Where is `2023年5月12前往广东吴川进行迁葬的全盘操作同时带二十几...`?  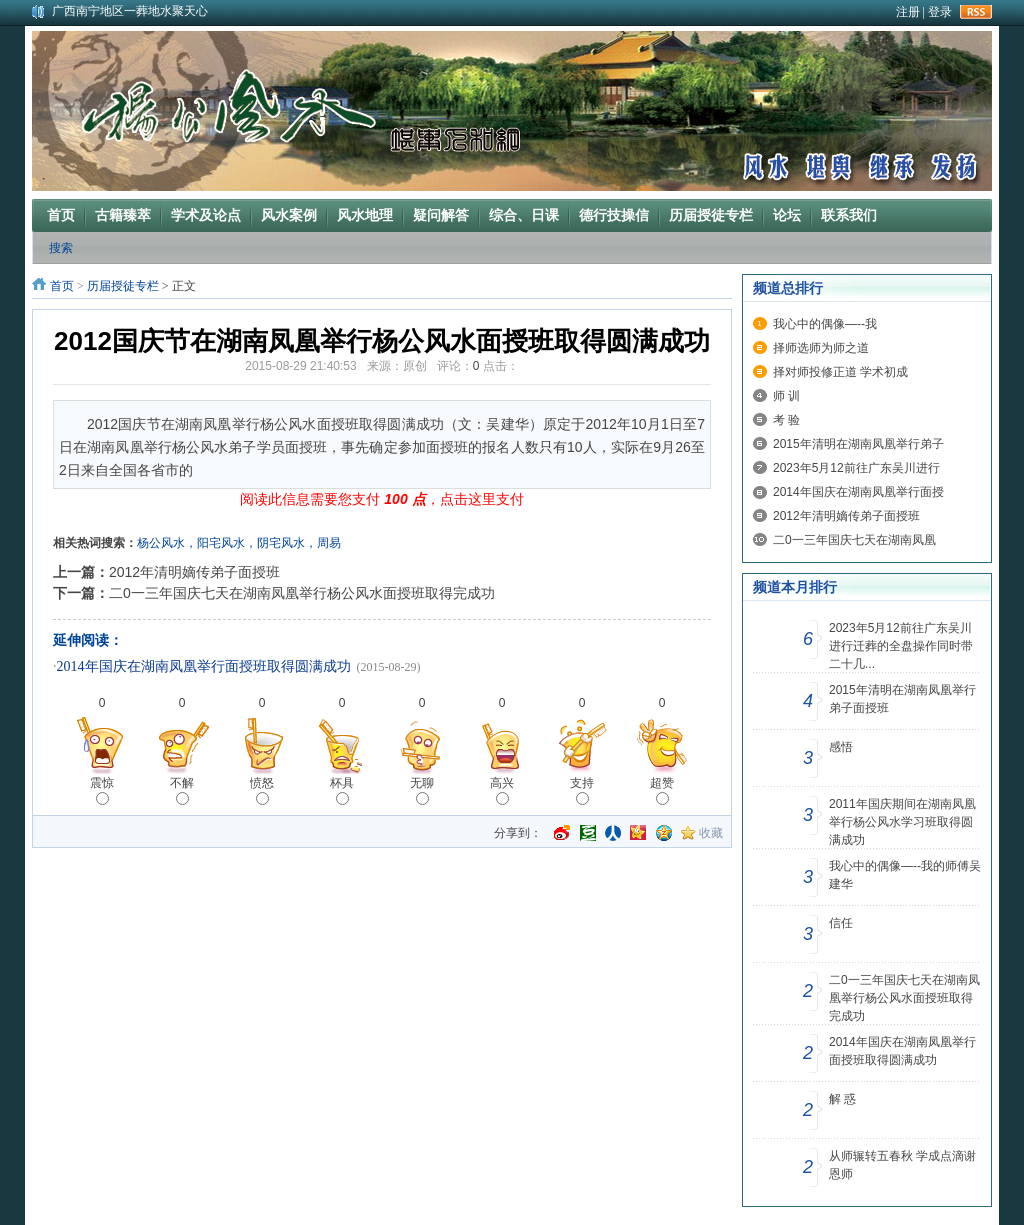 2023年5月12前往广东吴川进行迁葬的全盘操作同时带二十几... is located at coordinates (901, 646).